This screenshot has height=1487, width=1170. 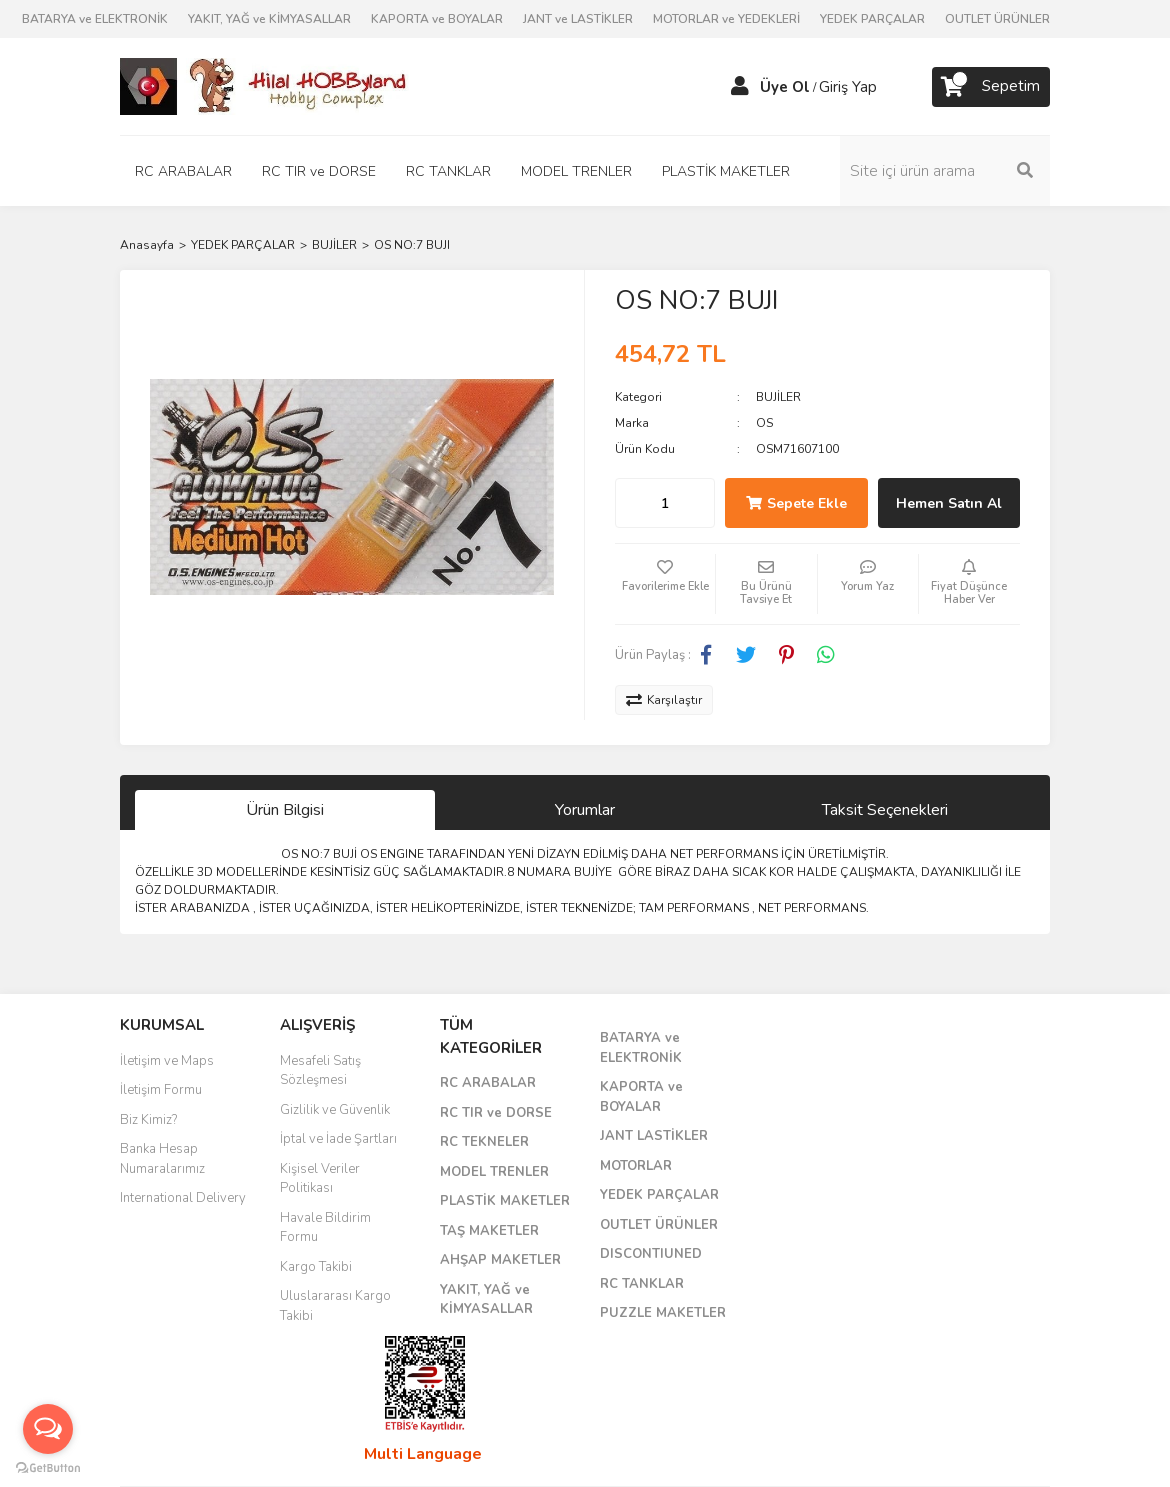 I want to click on JANT ve LASTİKLER, so click(x=578, y=19).